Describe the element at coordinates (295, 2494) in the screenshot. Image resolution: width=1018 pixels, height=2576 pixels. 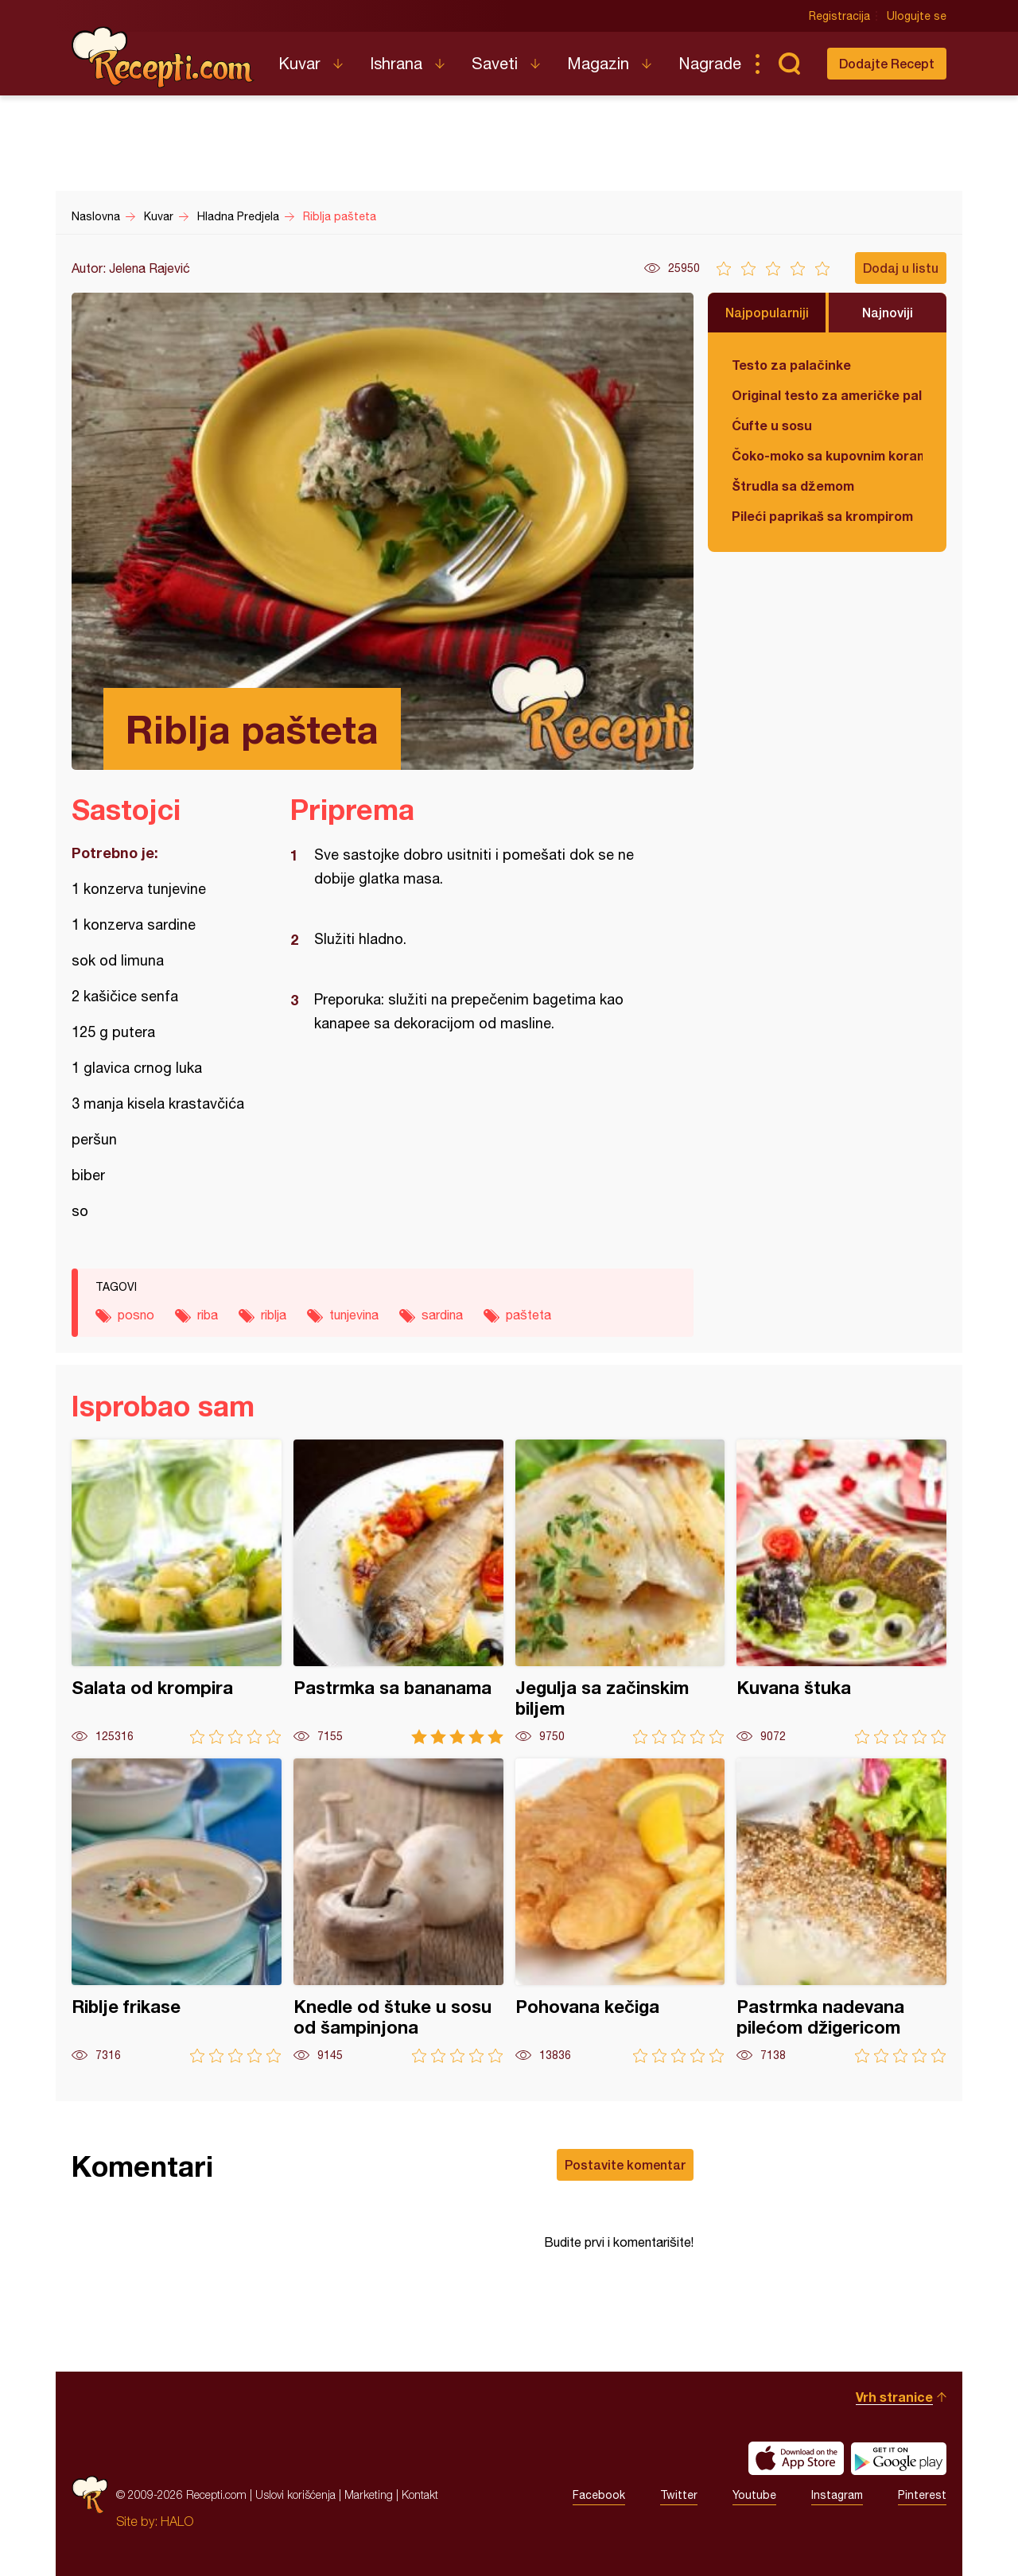
I see `Uslovi korišćenja` at that location.